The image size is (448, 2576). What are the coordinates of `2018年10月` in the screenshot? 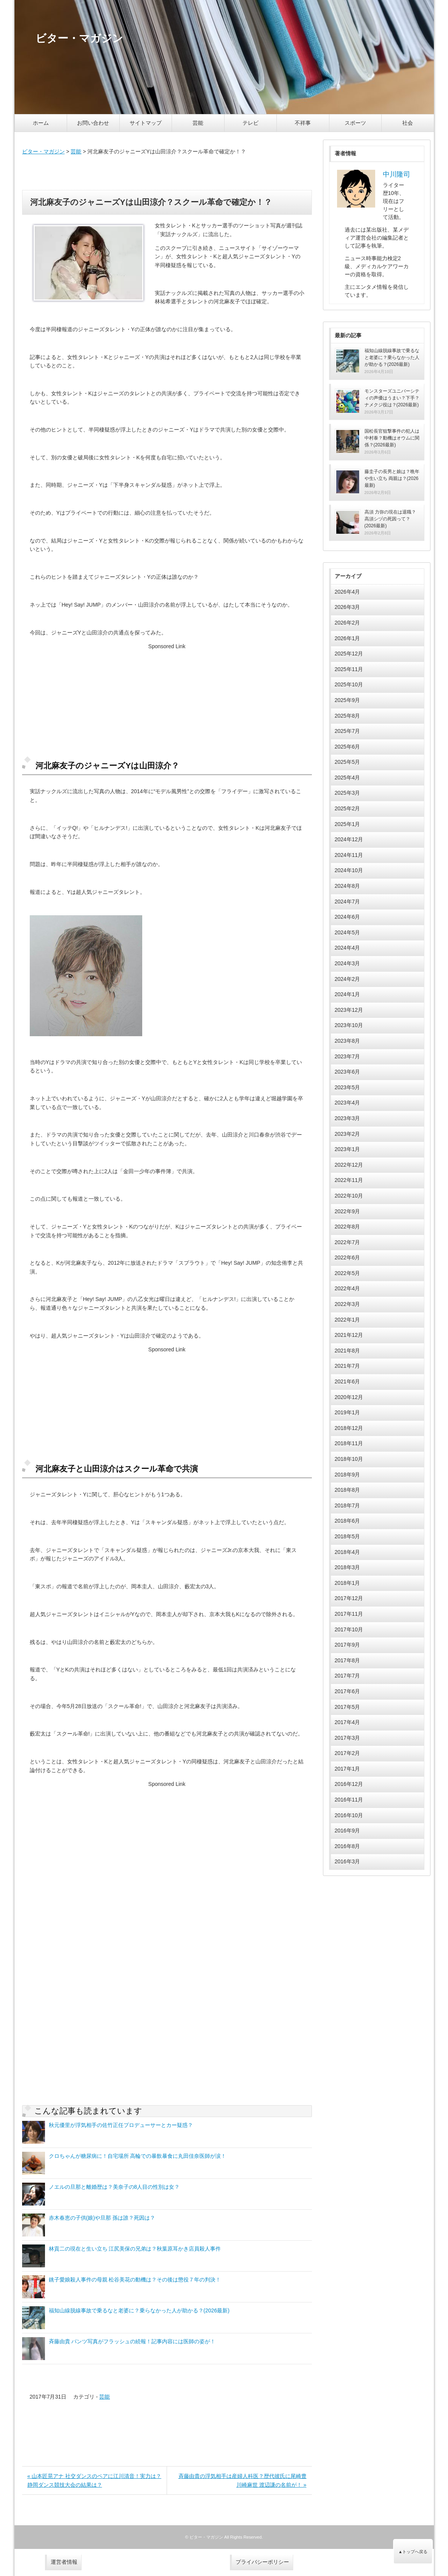 It's located at (349, 1459).